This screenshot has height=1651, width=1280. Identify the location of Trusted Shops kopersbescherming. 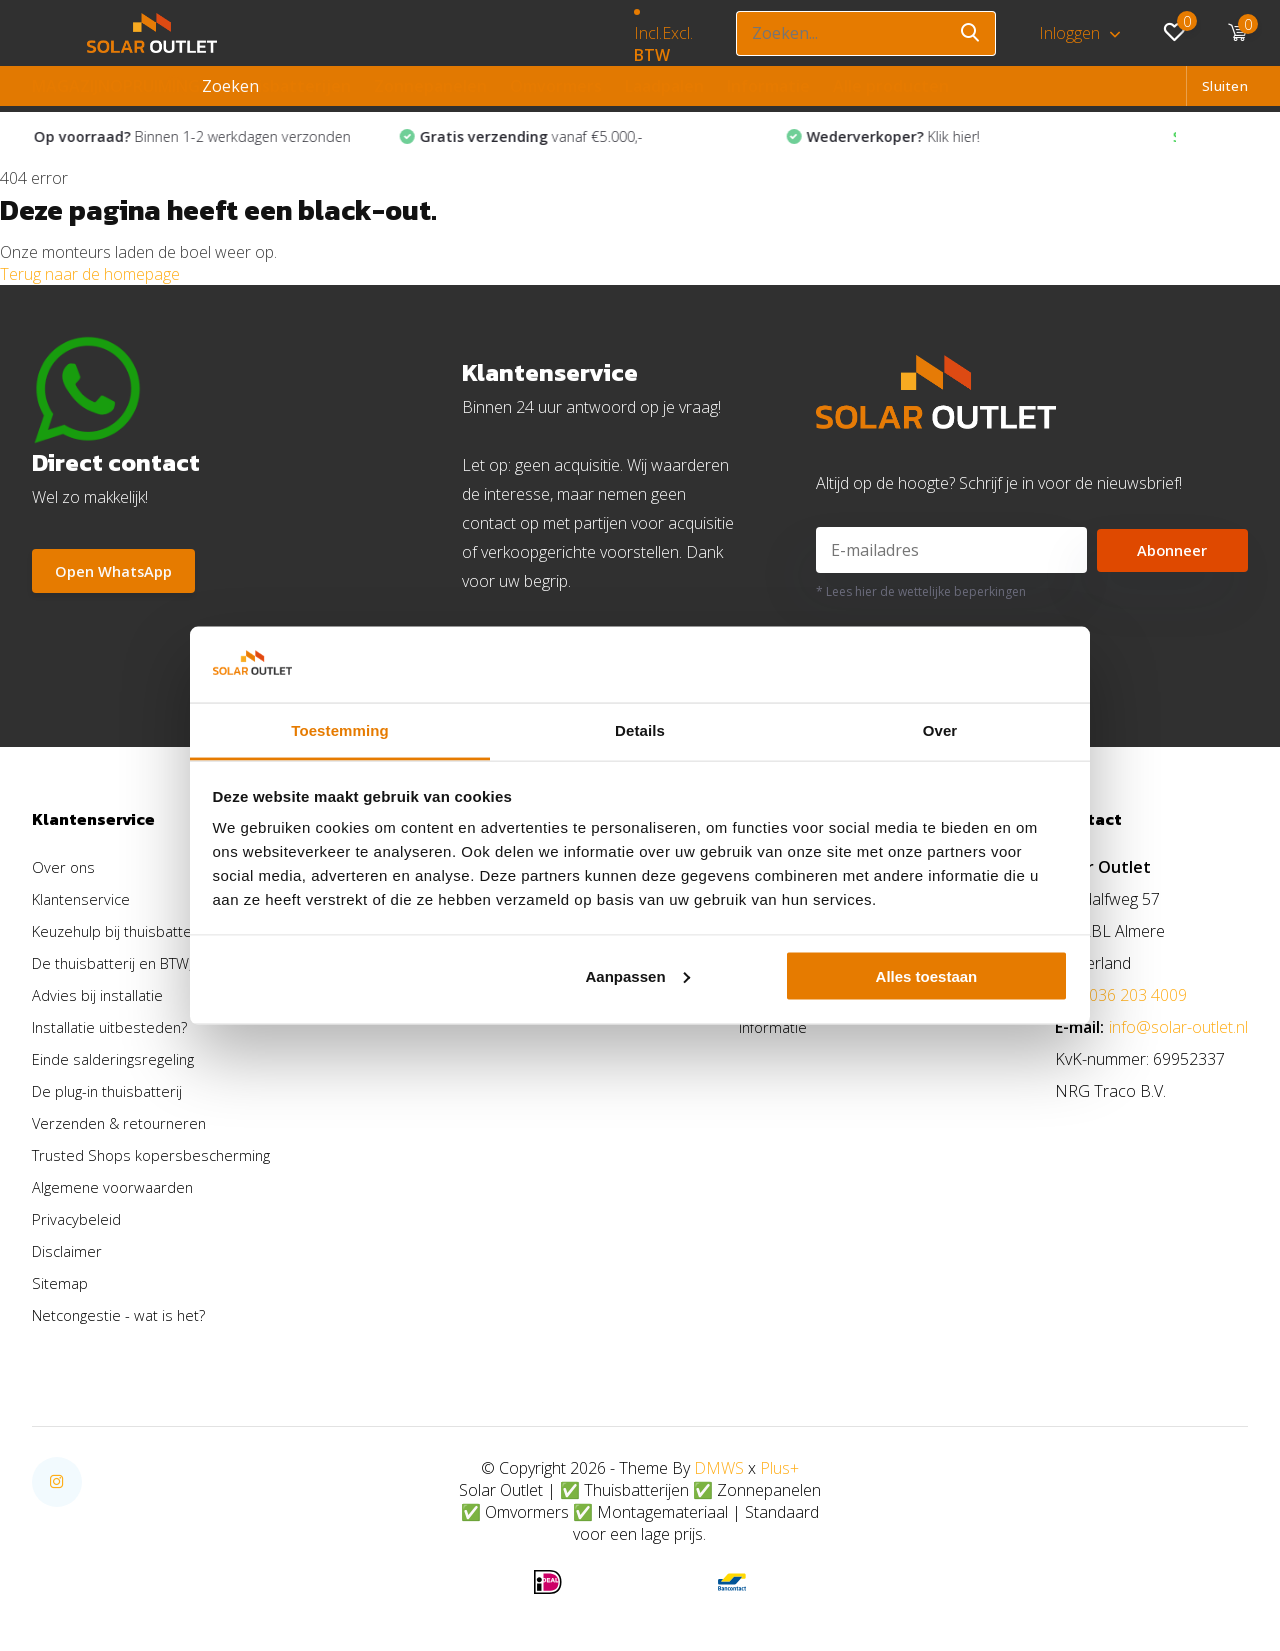
(156, 1160).